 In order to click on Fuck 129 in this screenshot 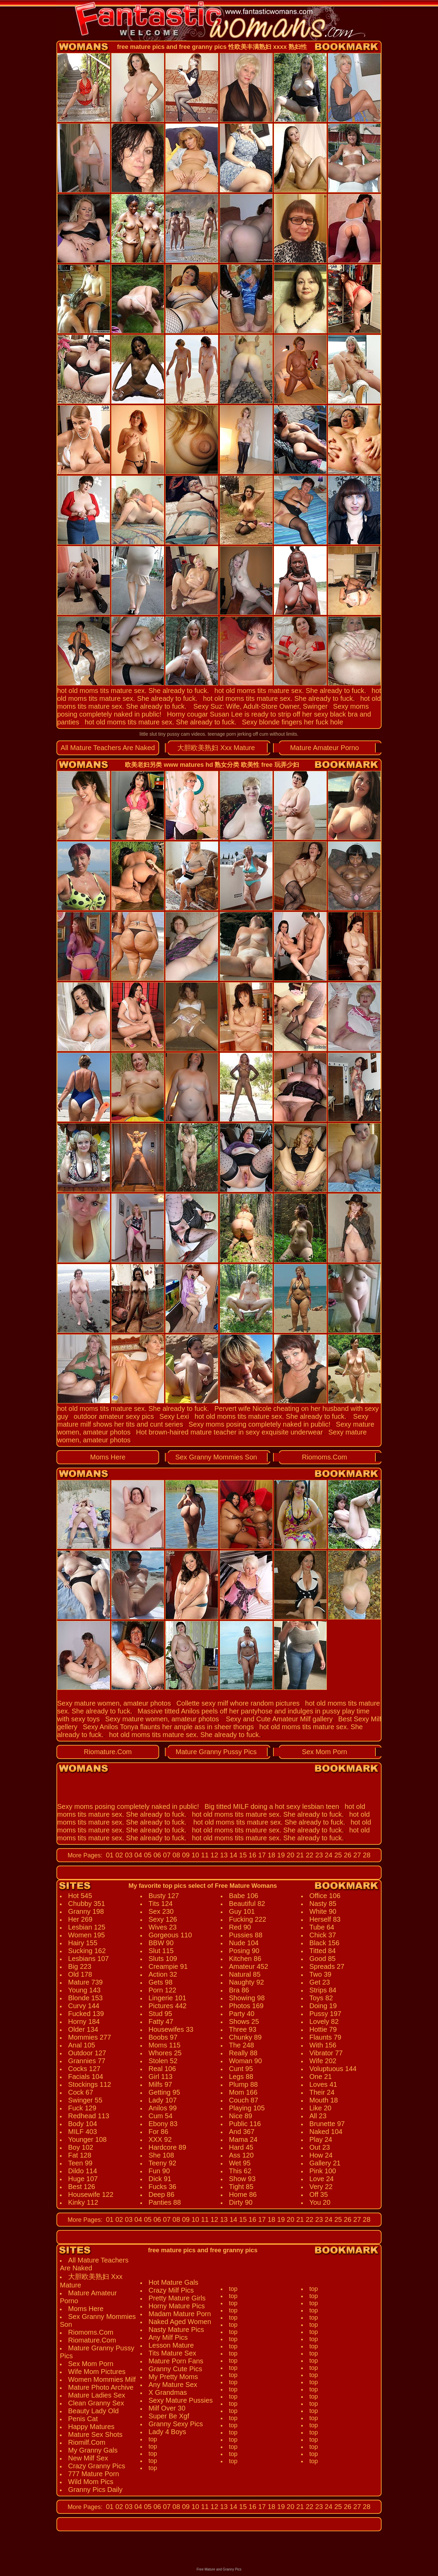, I will do `click(82, 2108)`.